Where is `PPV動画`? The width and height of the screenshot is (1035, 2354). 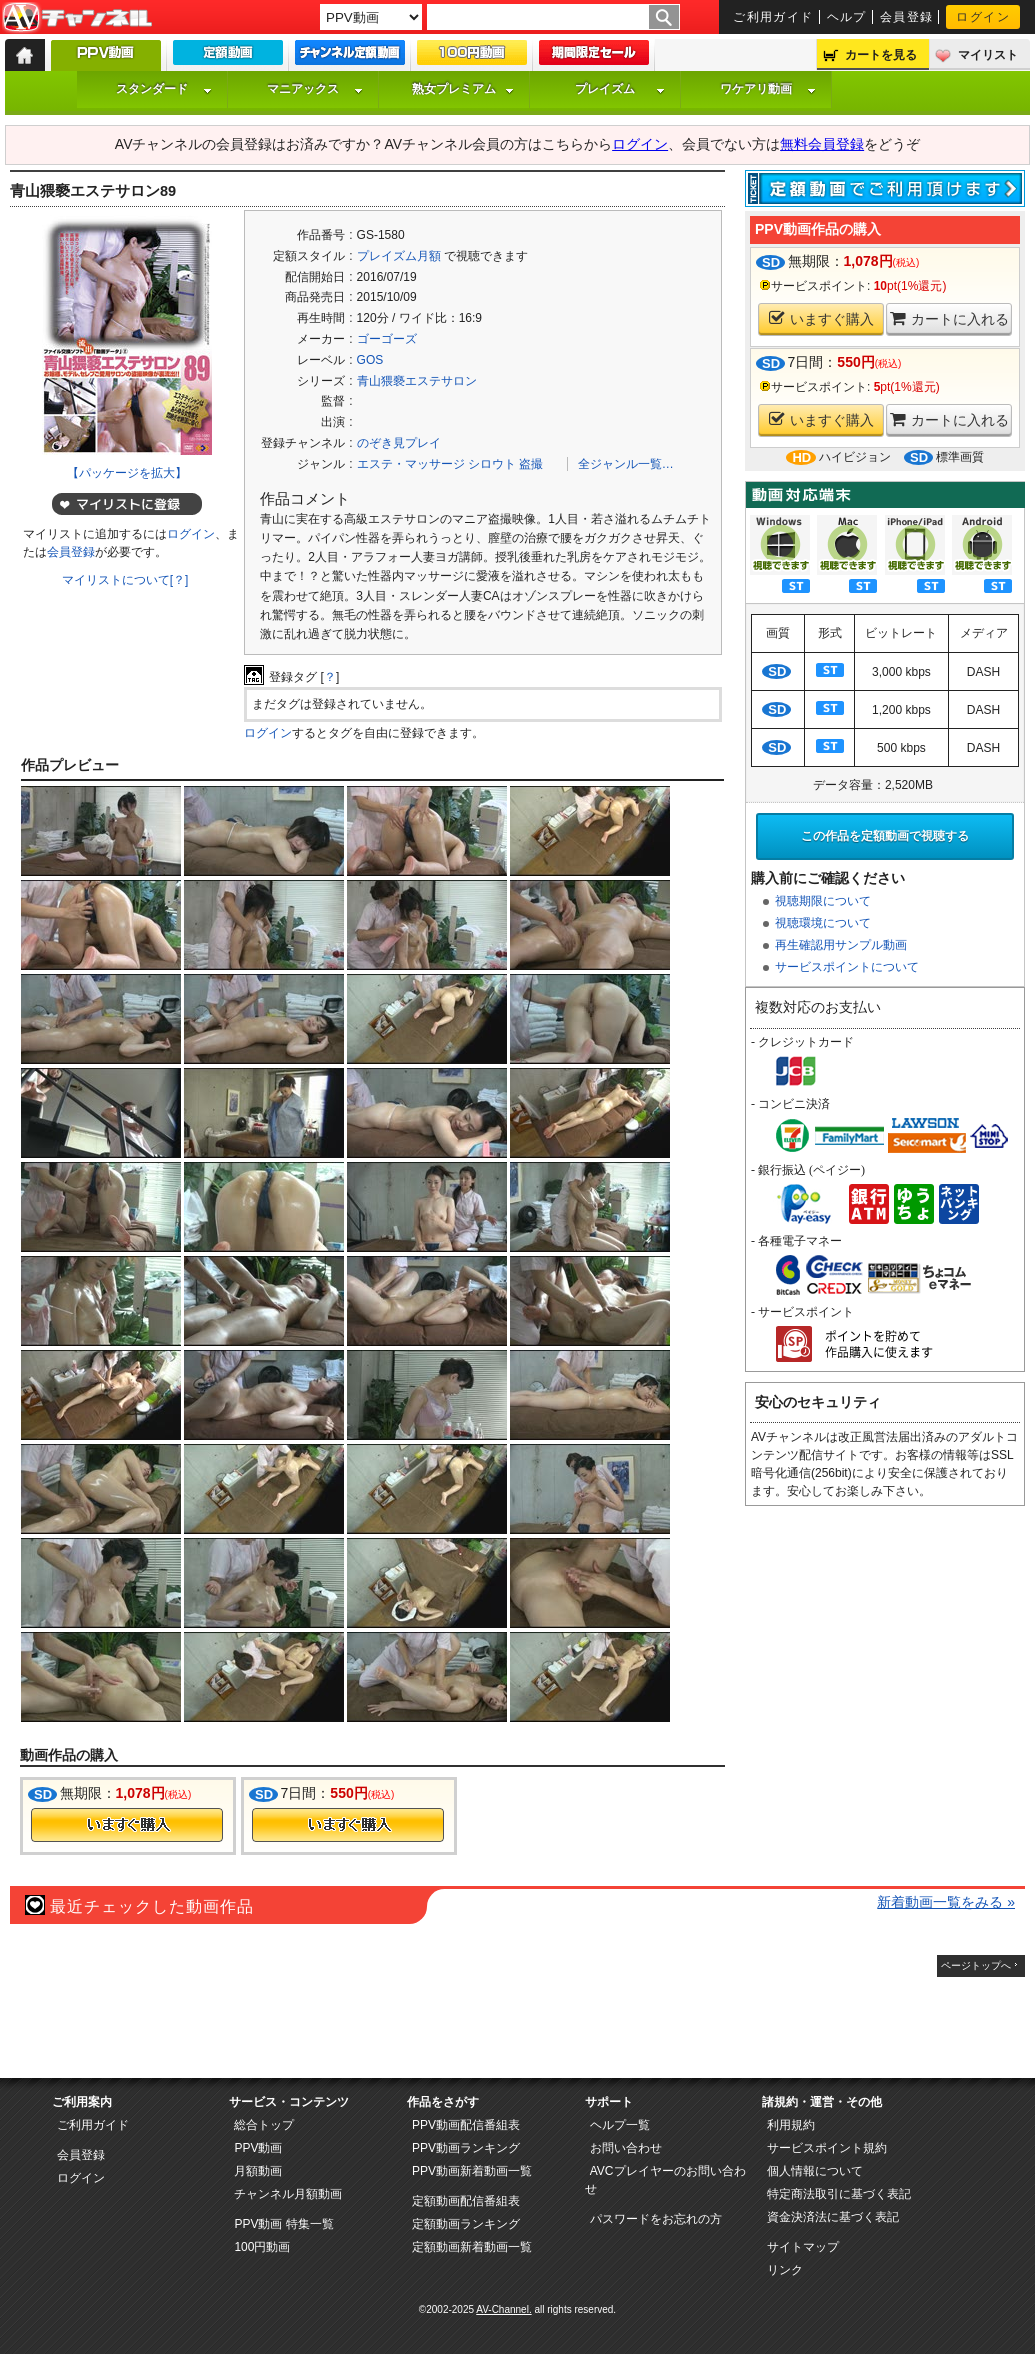
PPV動画 is located at coordinates (258, 2148).